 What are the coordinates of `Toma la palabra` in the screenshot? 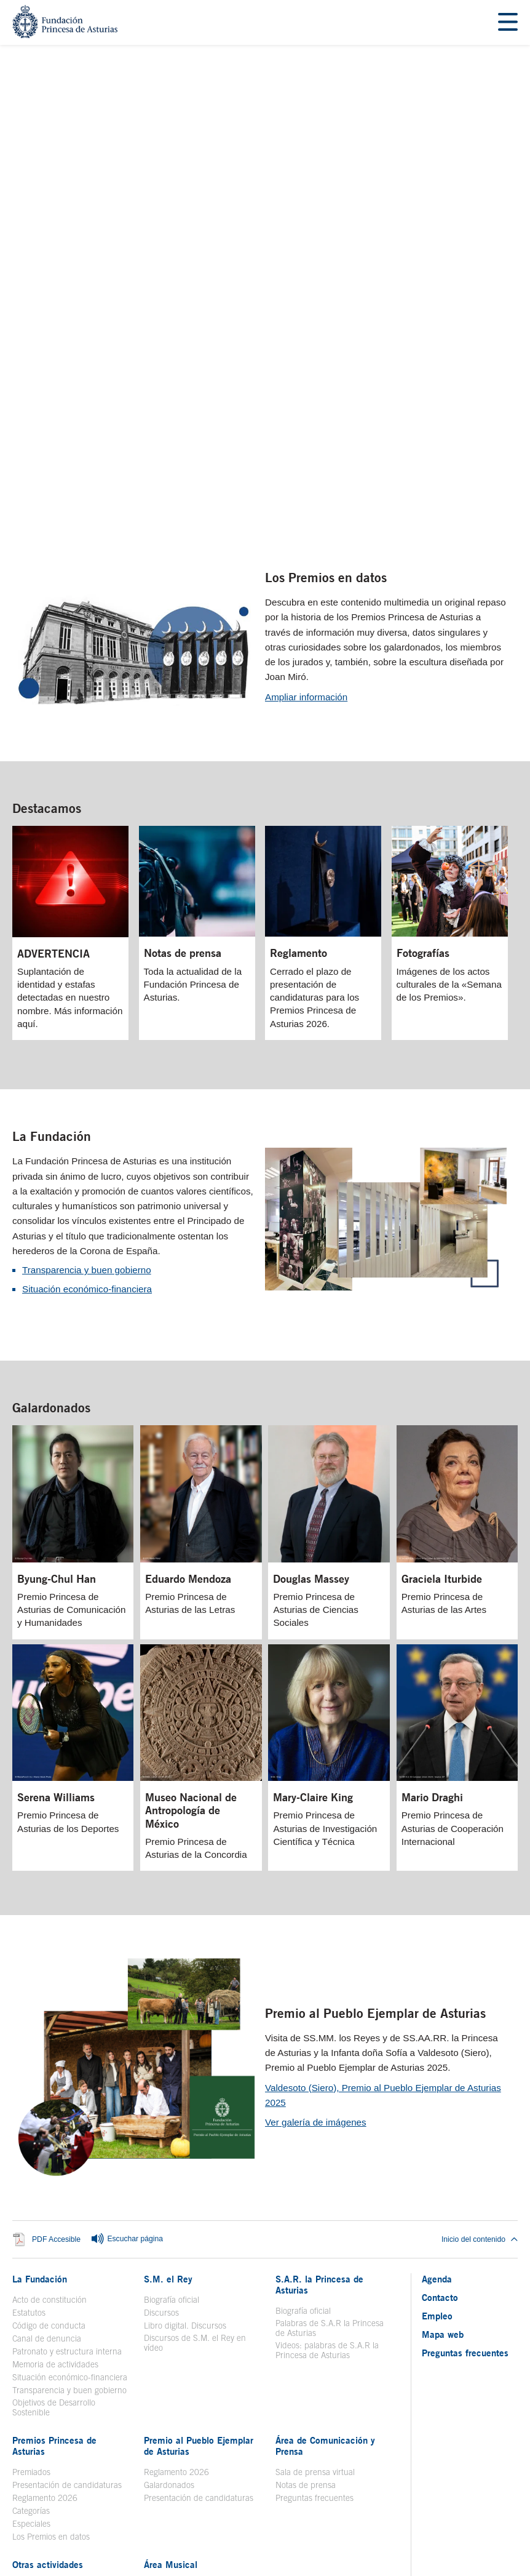 It's located at (41, 2402).